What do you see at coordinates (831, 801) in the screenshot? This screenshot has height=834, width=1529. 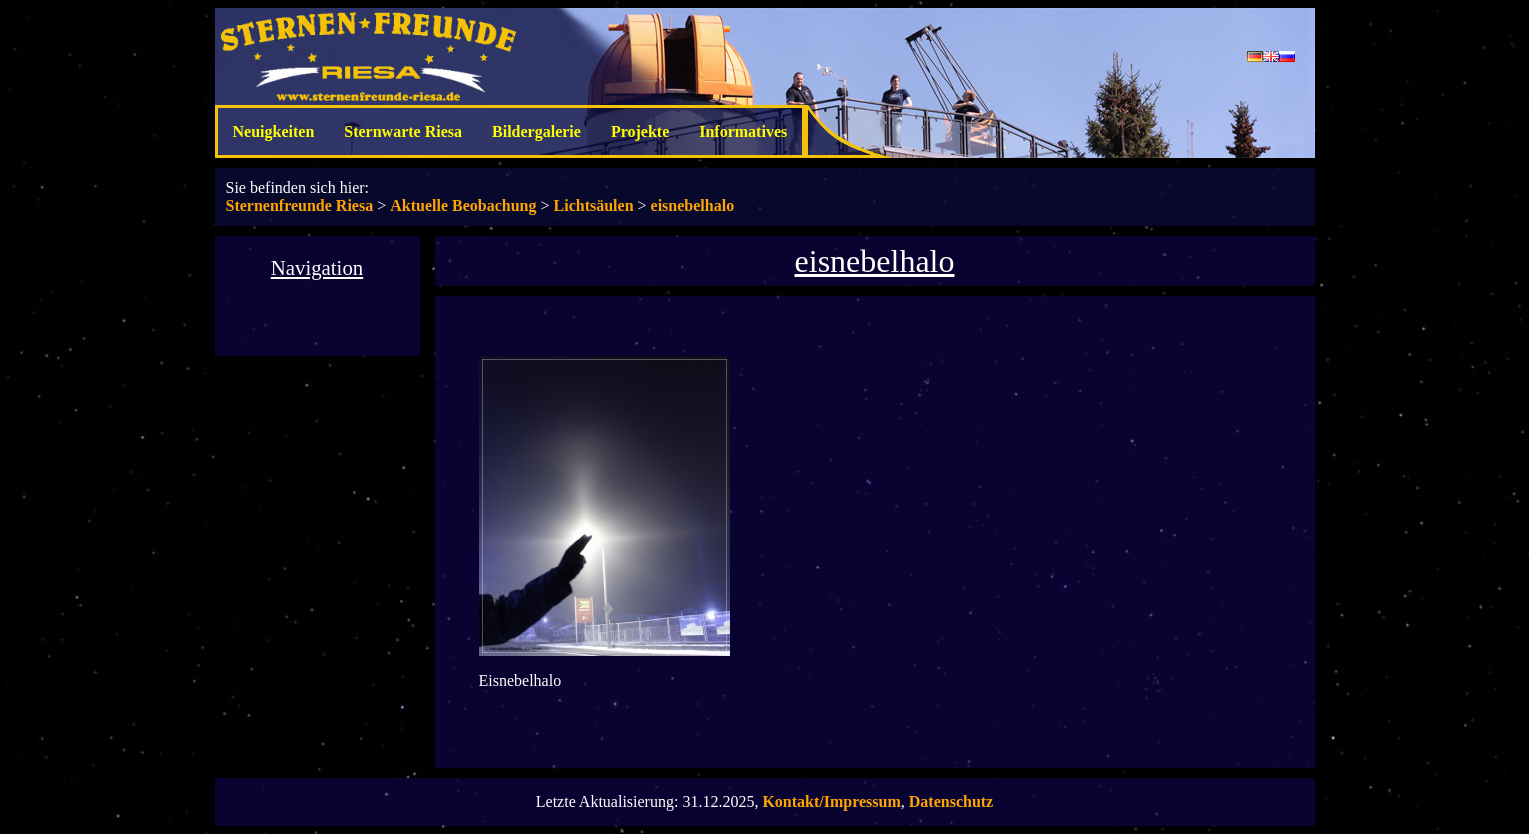 I see `Kontakt/Impressum` at bounding box center [831, 801].